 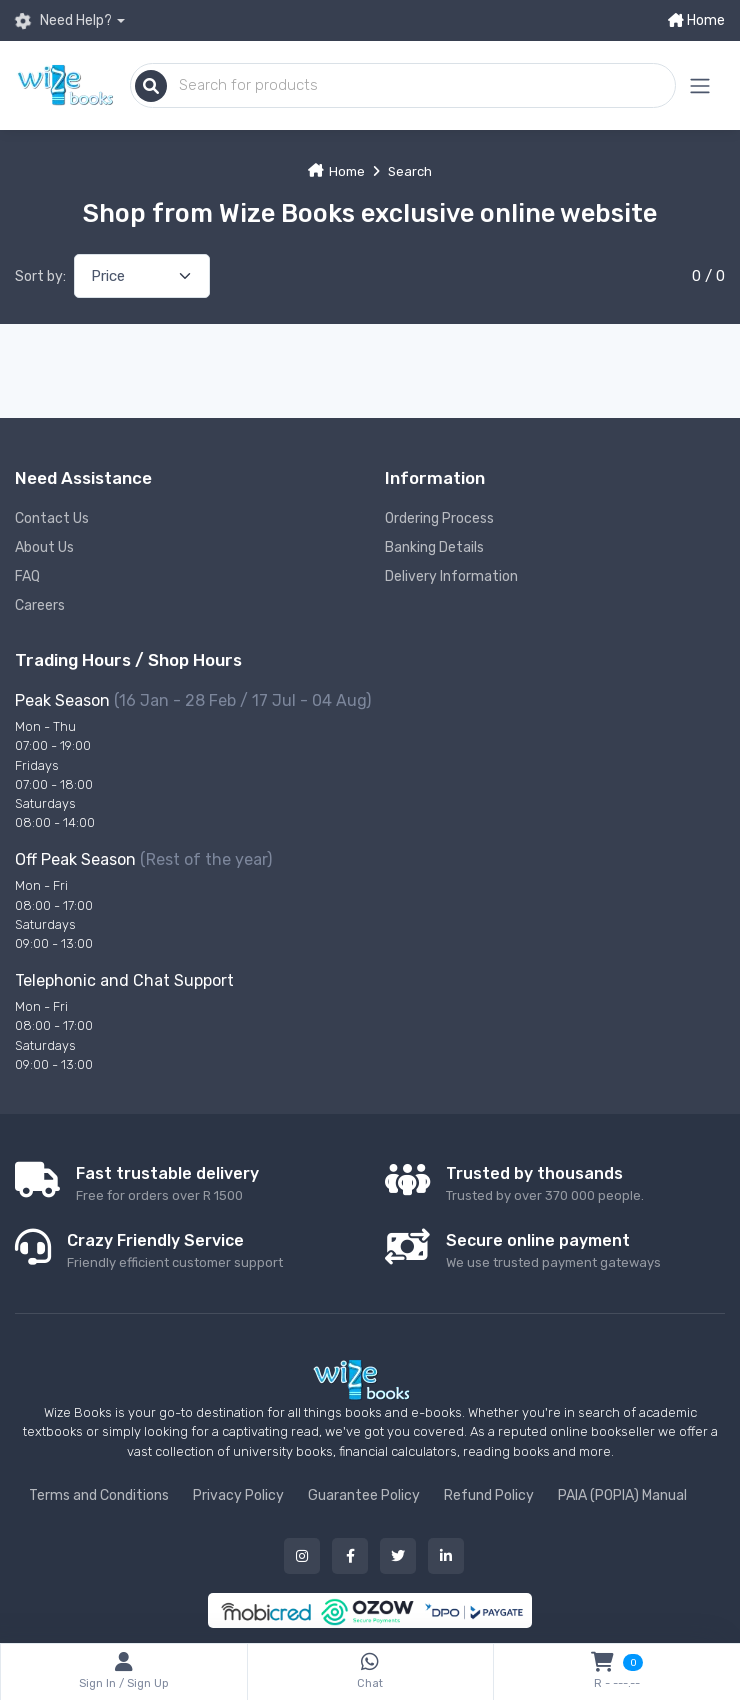 I want to click on PAIA (POPIA) Manual, so click(x=622, y=1495).